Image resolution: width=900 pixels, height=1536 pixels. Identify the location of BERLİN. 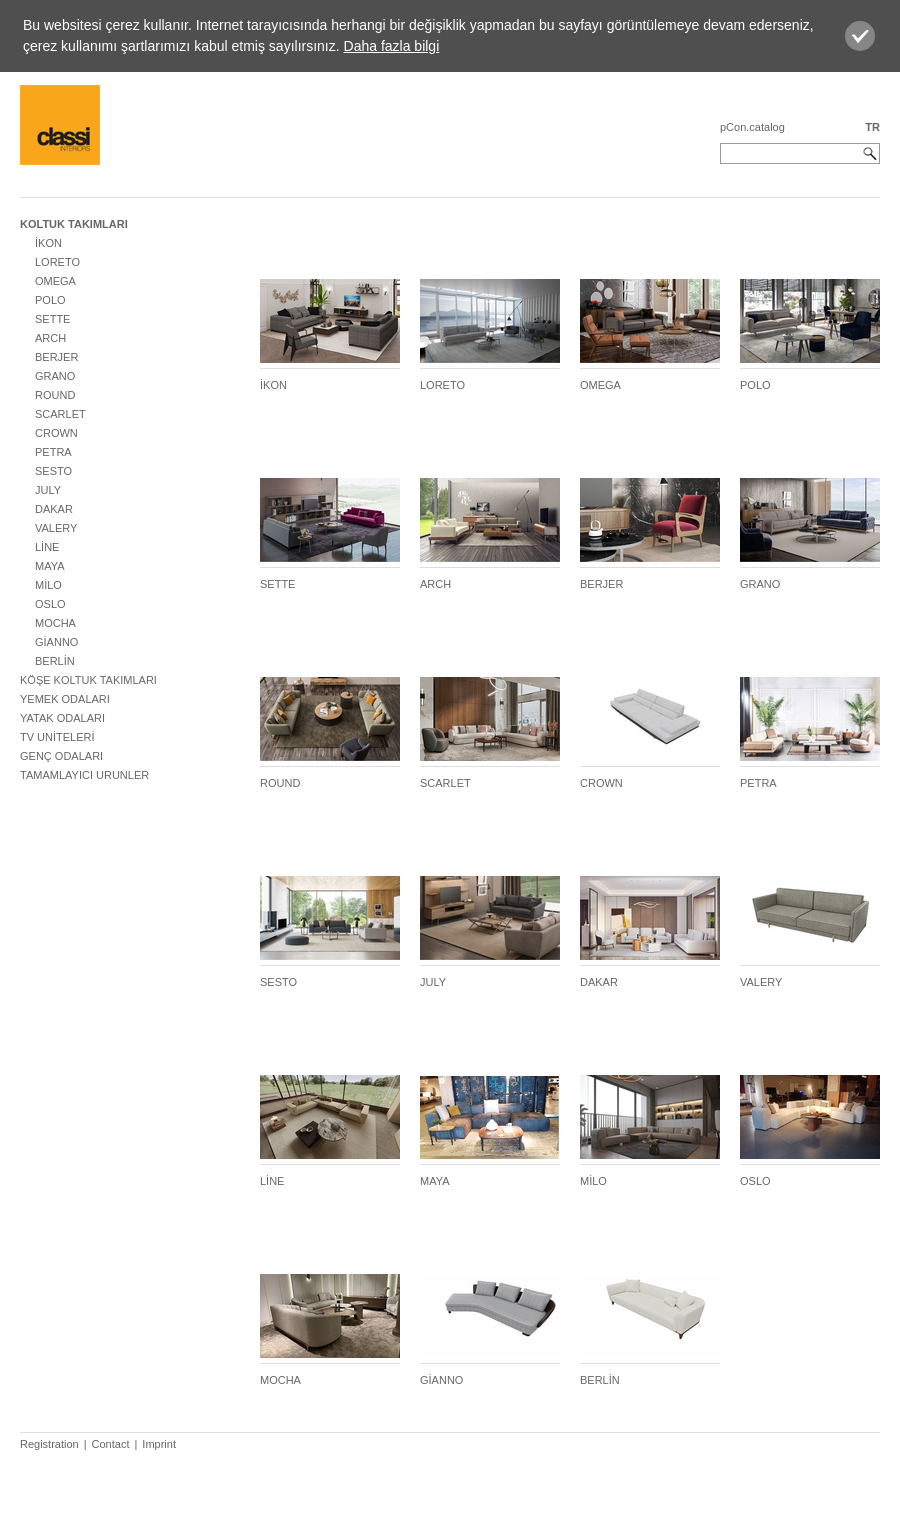
(55, 661).